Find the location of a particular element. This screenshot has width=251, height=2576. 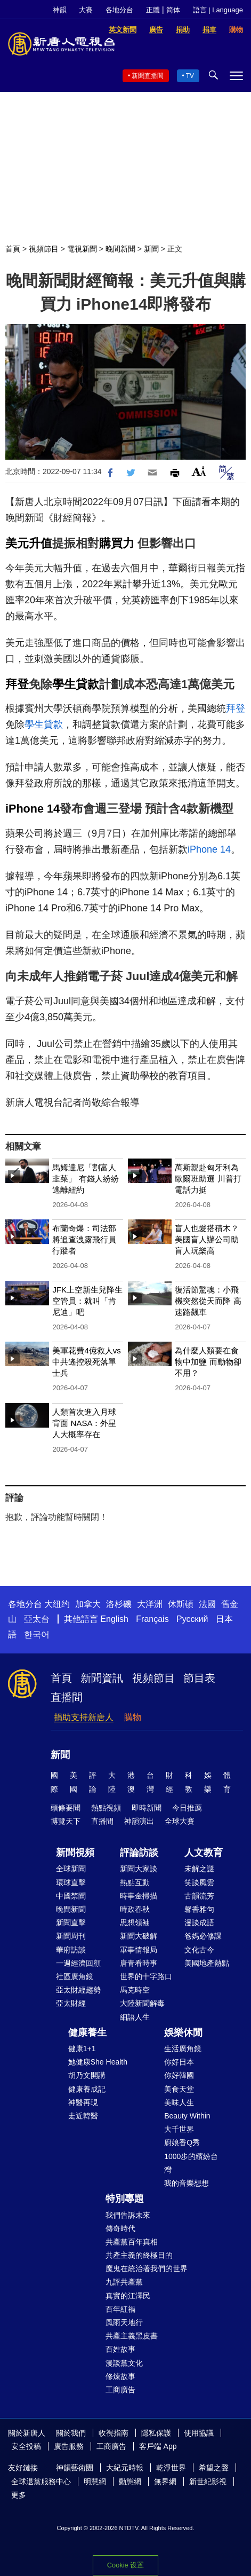

美國地產熱點 is located at coordinates (206, 1963).